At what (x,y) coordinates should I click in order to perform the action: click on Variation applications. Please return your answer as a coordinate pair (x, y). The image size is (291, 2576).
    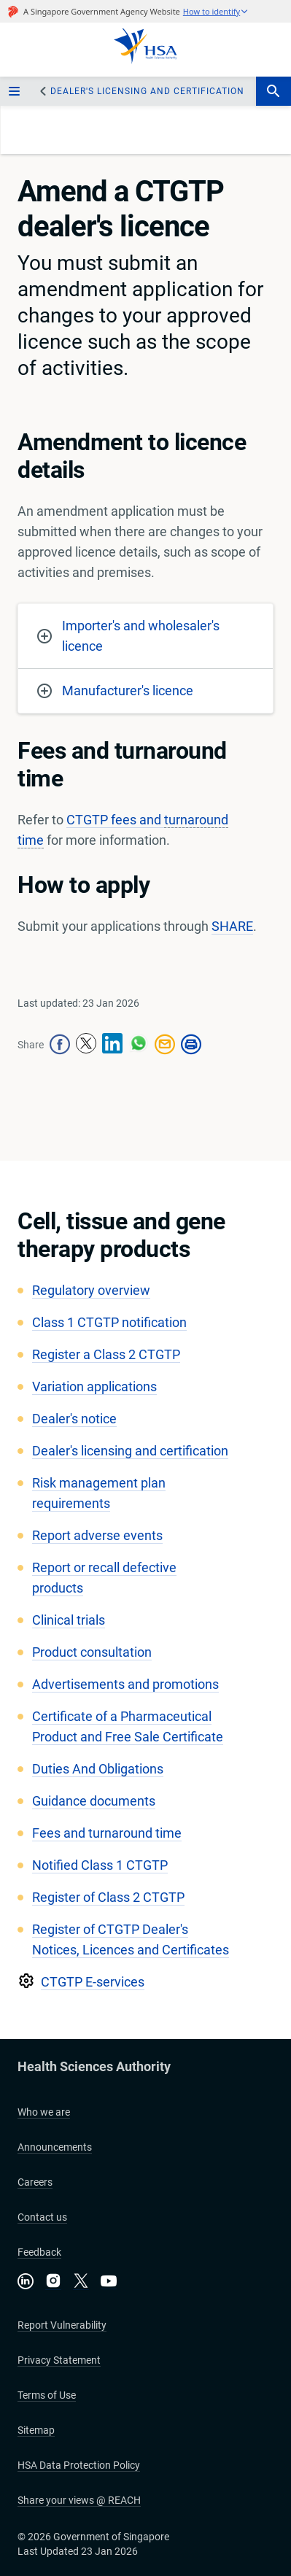
    Looking at the image, I should click on (94, 1386).